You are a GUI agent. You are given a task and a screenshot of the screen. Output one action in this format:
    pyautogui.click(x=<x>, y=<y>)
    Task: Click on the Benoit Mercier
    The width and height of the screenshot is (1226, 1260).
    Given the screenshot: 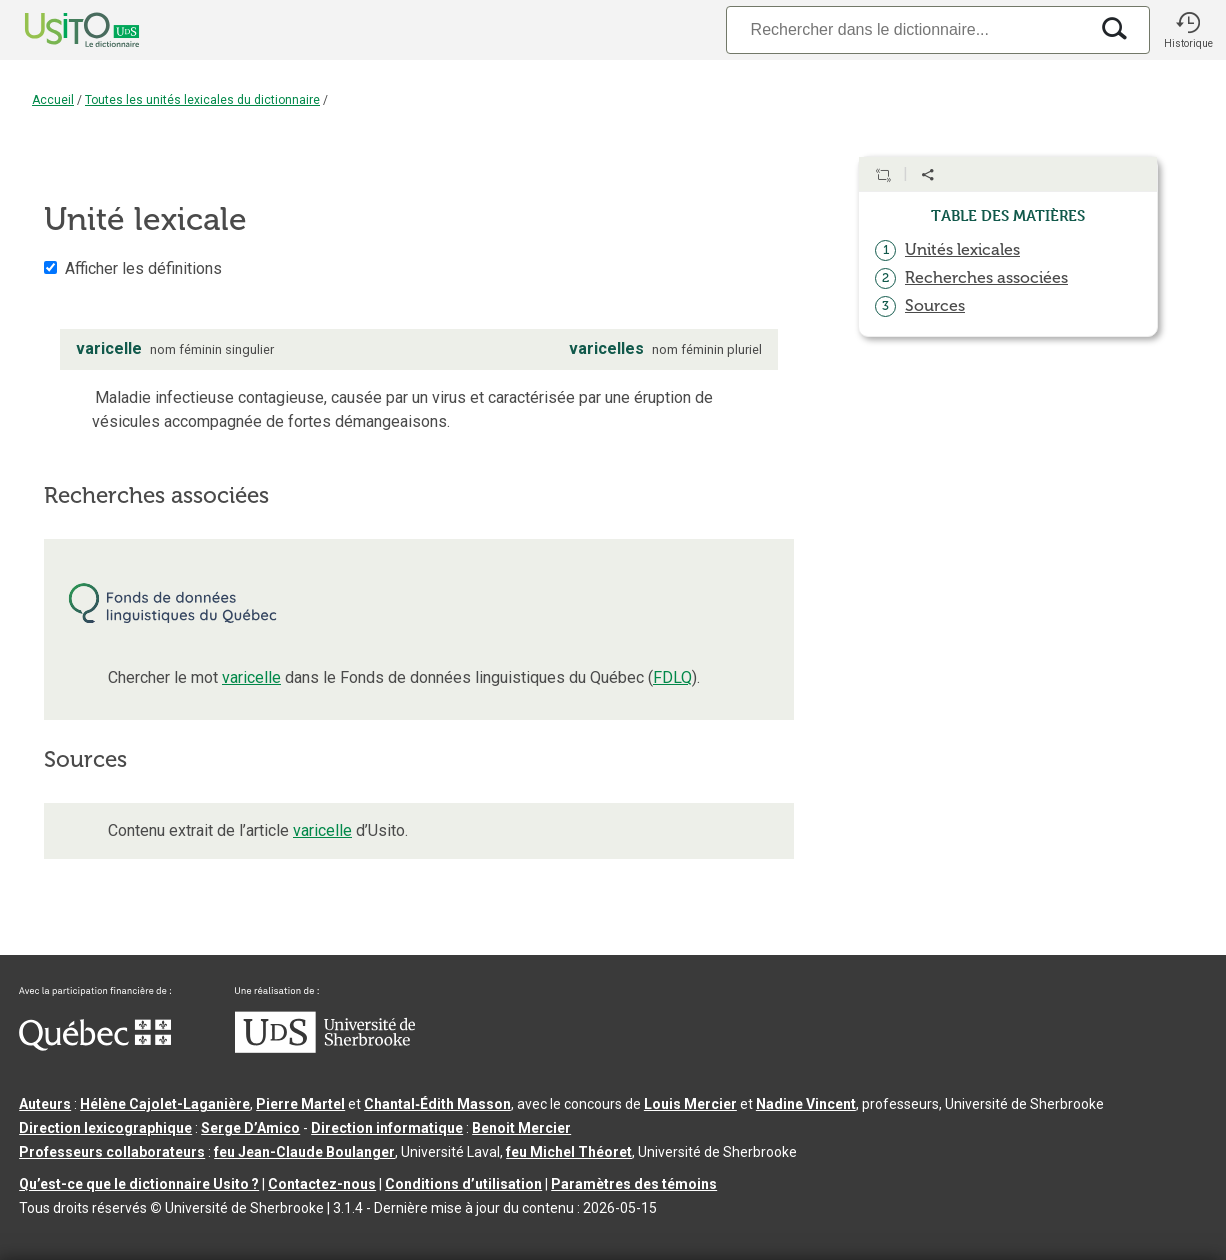 What is the action you would take?
    pyautogui.click(x=521, y=1128)
    